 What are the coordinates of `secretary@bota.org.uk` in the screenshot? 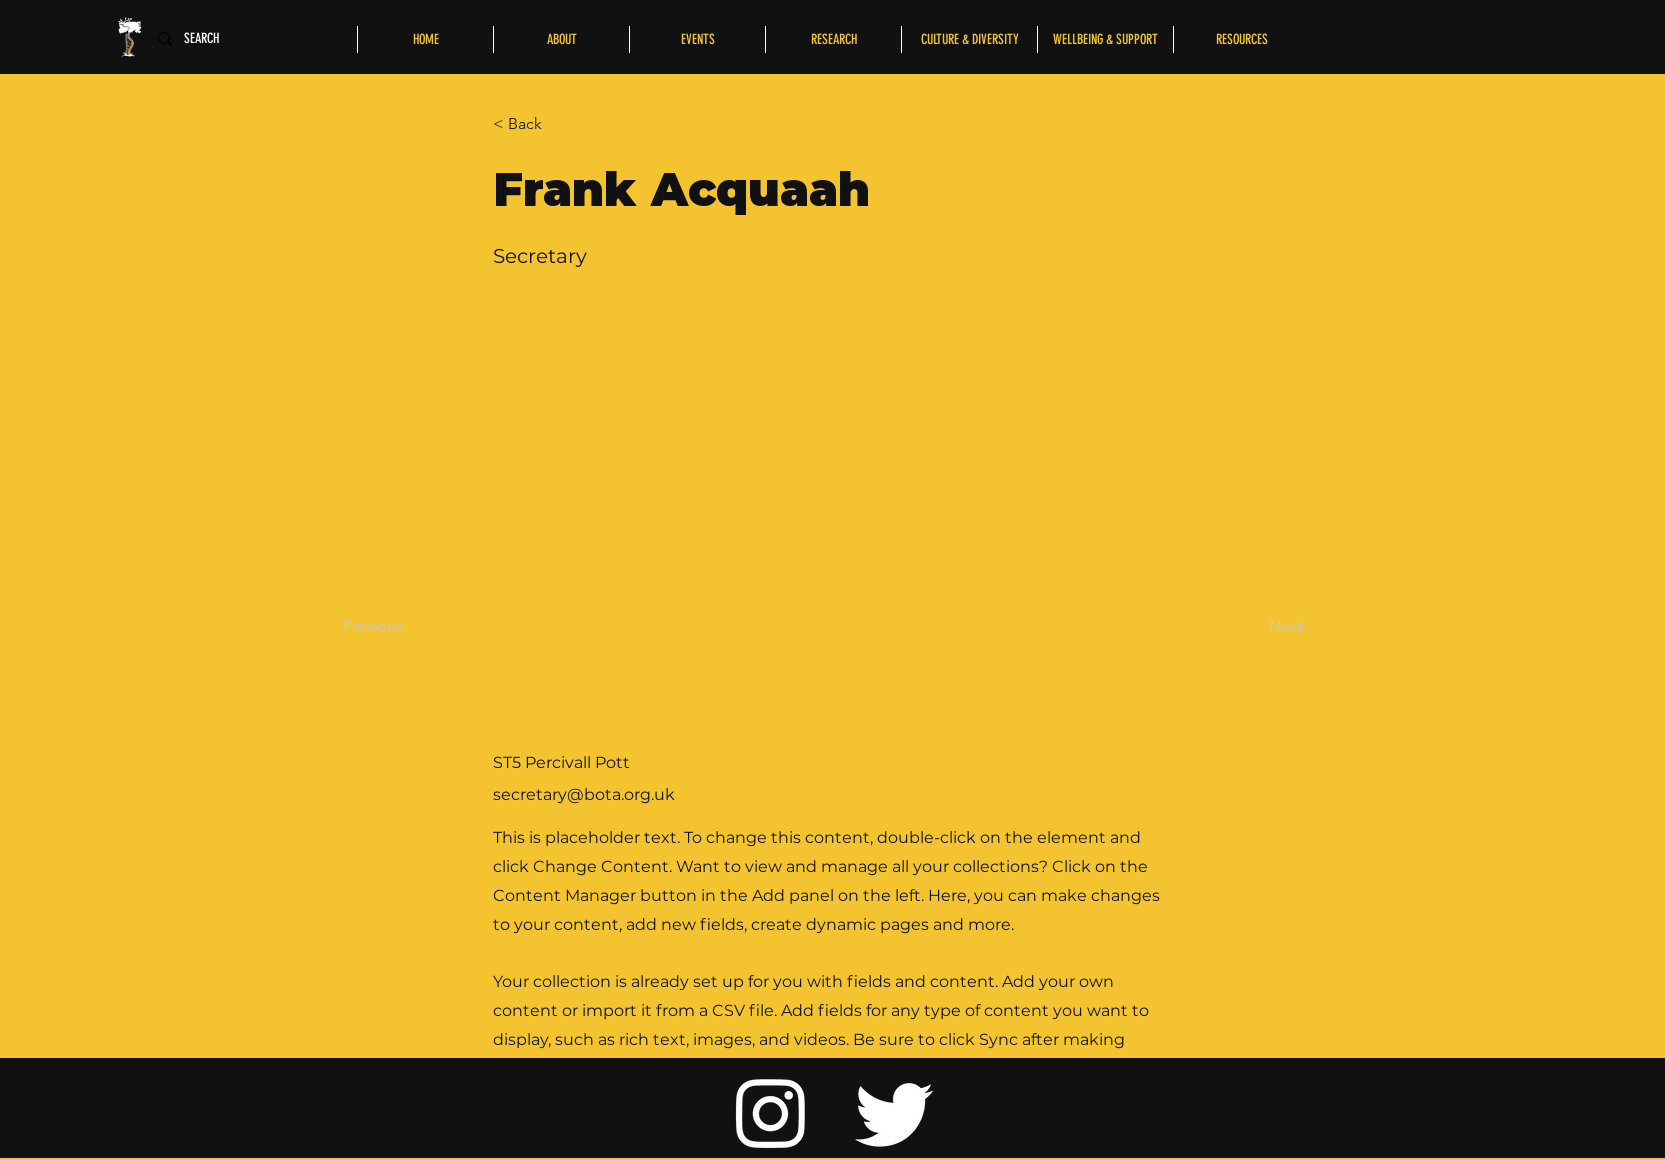 It's located at (584, 794).